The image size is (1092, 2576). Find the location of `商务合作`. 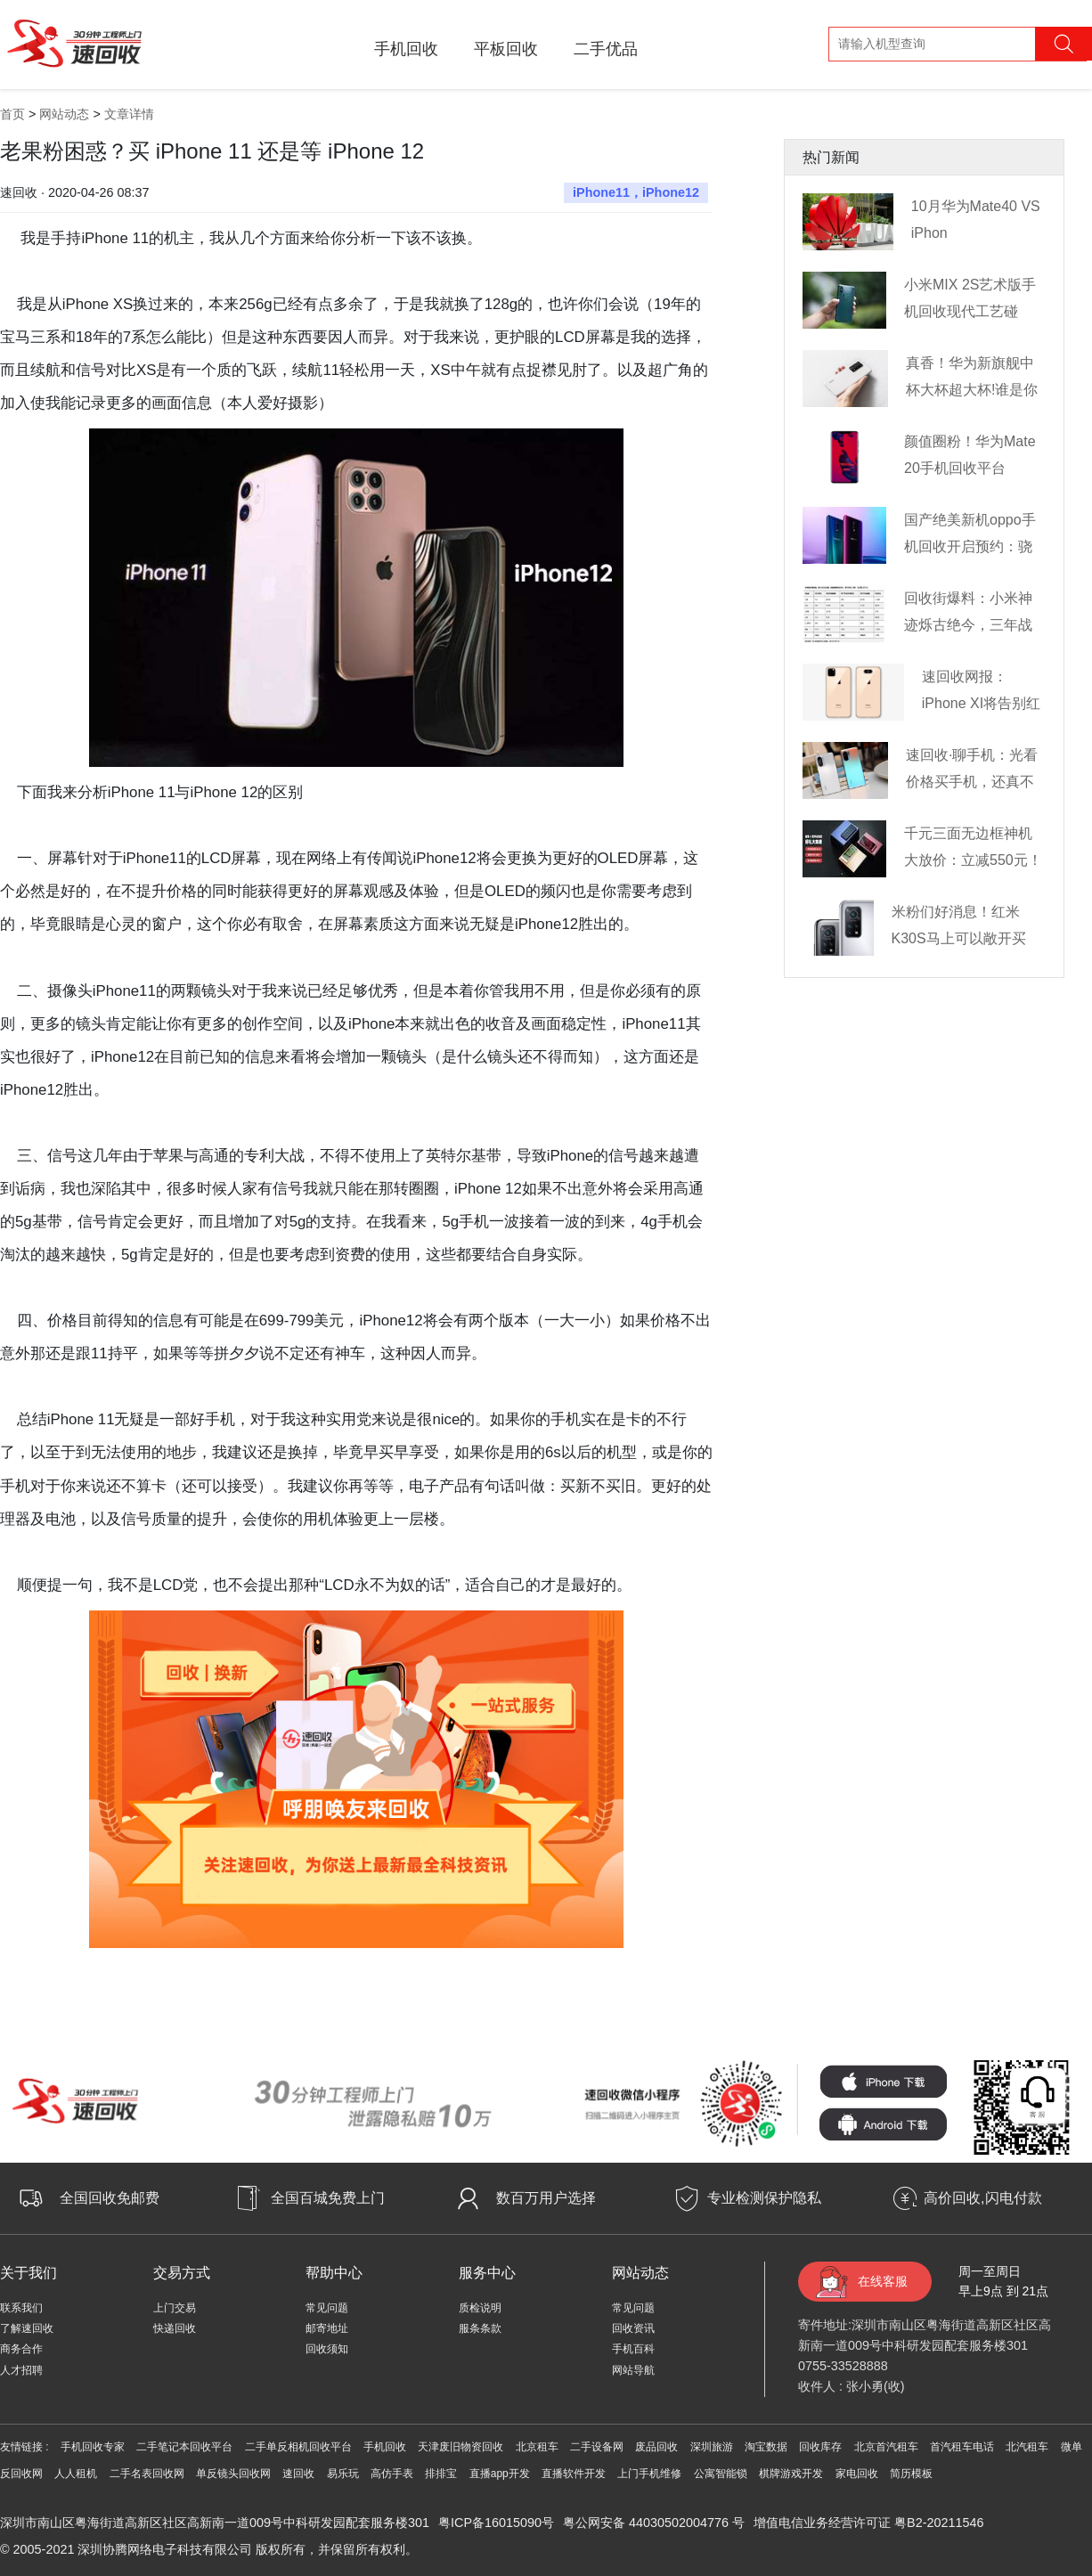

商务合作 is located at coordinates (21, 2349).